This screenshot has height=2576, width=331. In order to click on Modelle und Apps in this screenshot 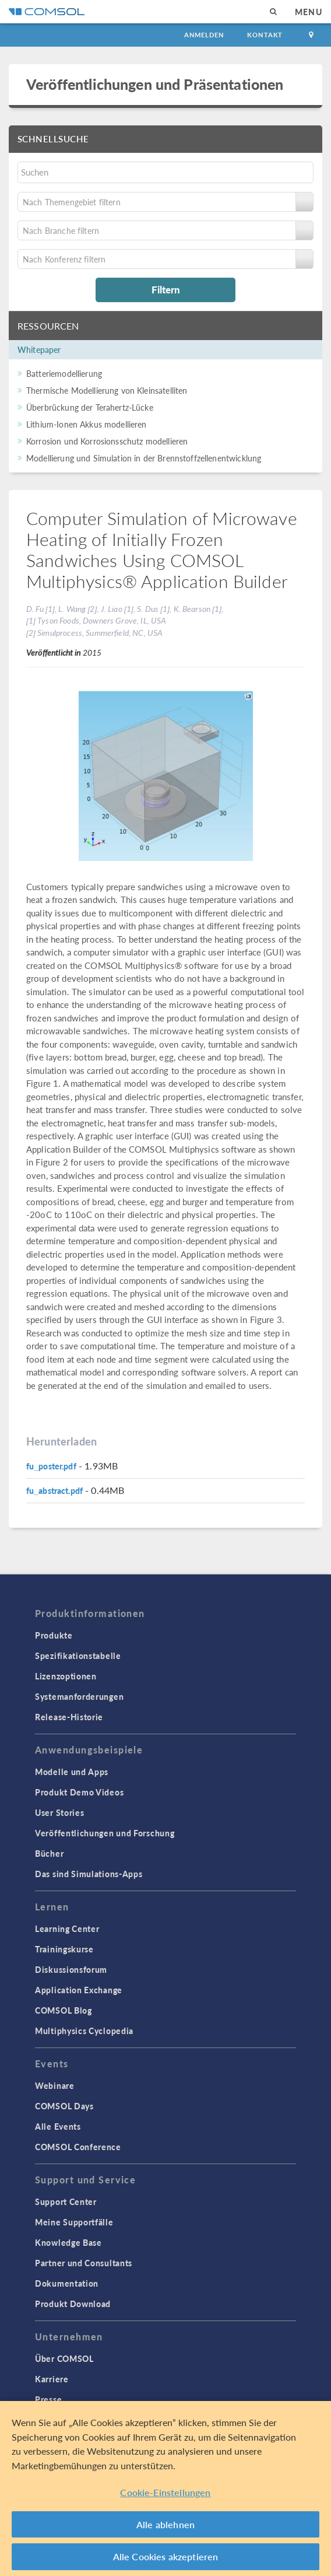, I will do `click(71, 1771)`.